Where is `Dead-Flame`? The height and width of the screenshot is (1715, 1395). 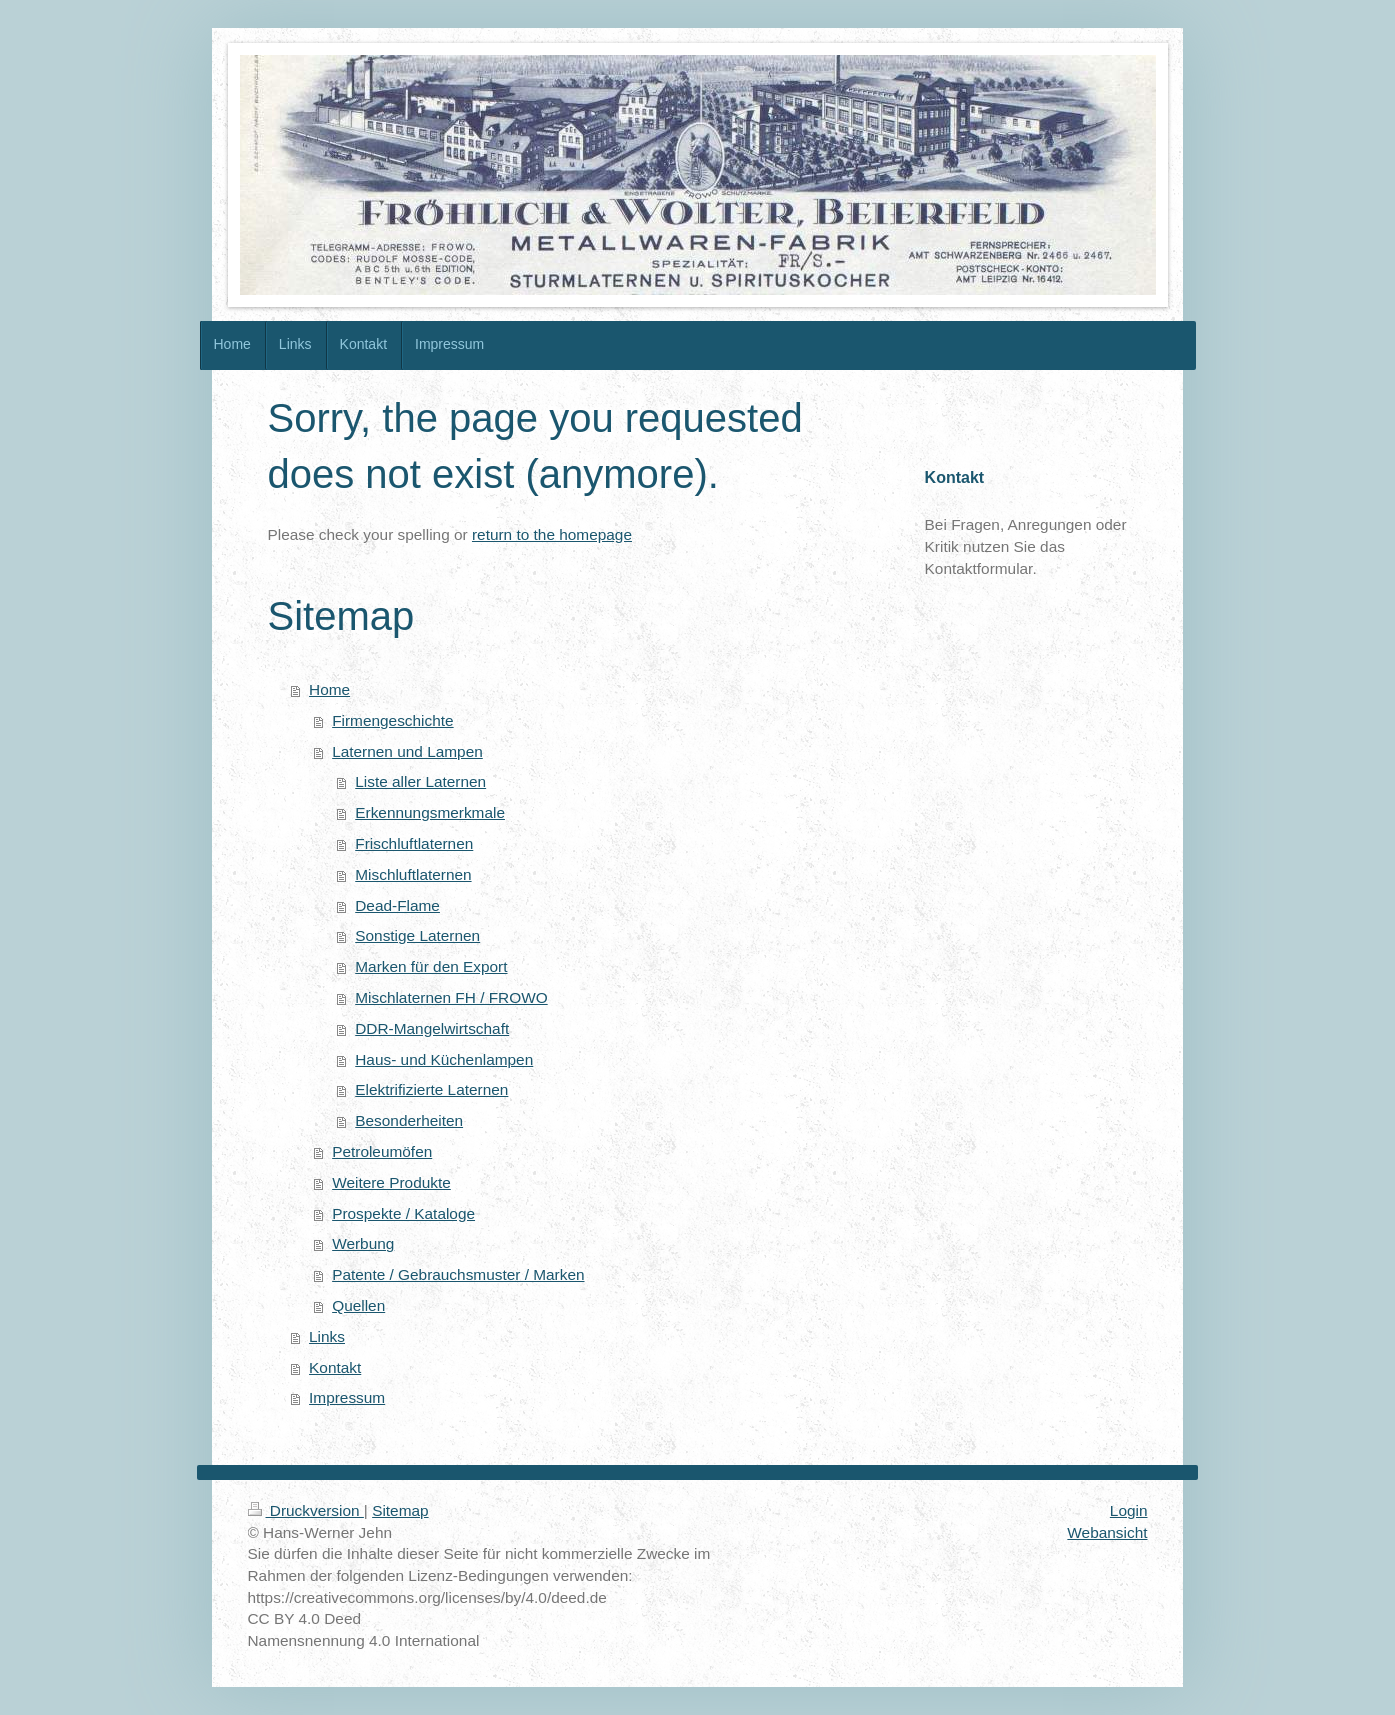 Dead-Flame is located at coordinates (397, 905).